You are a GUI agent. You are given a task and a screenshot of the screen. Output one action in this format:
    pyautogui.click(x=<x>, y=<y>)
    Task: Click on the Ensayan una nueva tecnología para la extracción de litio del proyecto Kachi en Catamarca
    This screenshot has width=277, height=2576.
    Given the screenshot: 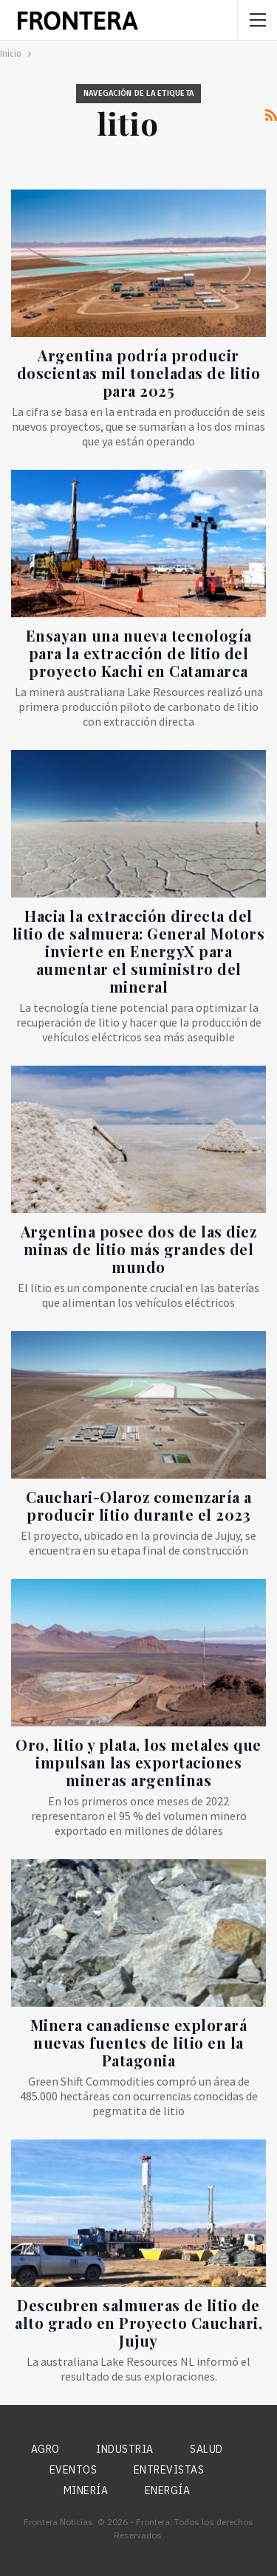 What is the action you would take?
    pyautogui.click(x=139, y=653)
    